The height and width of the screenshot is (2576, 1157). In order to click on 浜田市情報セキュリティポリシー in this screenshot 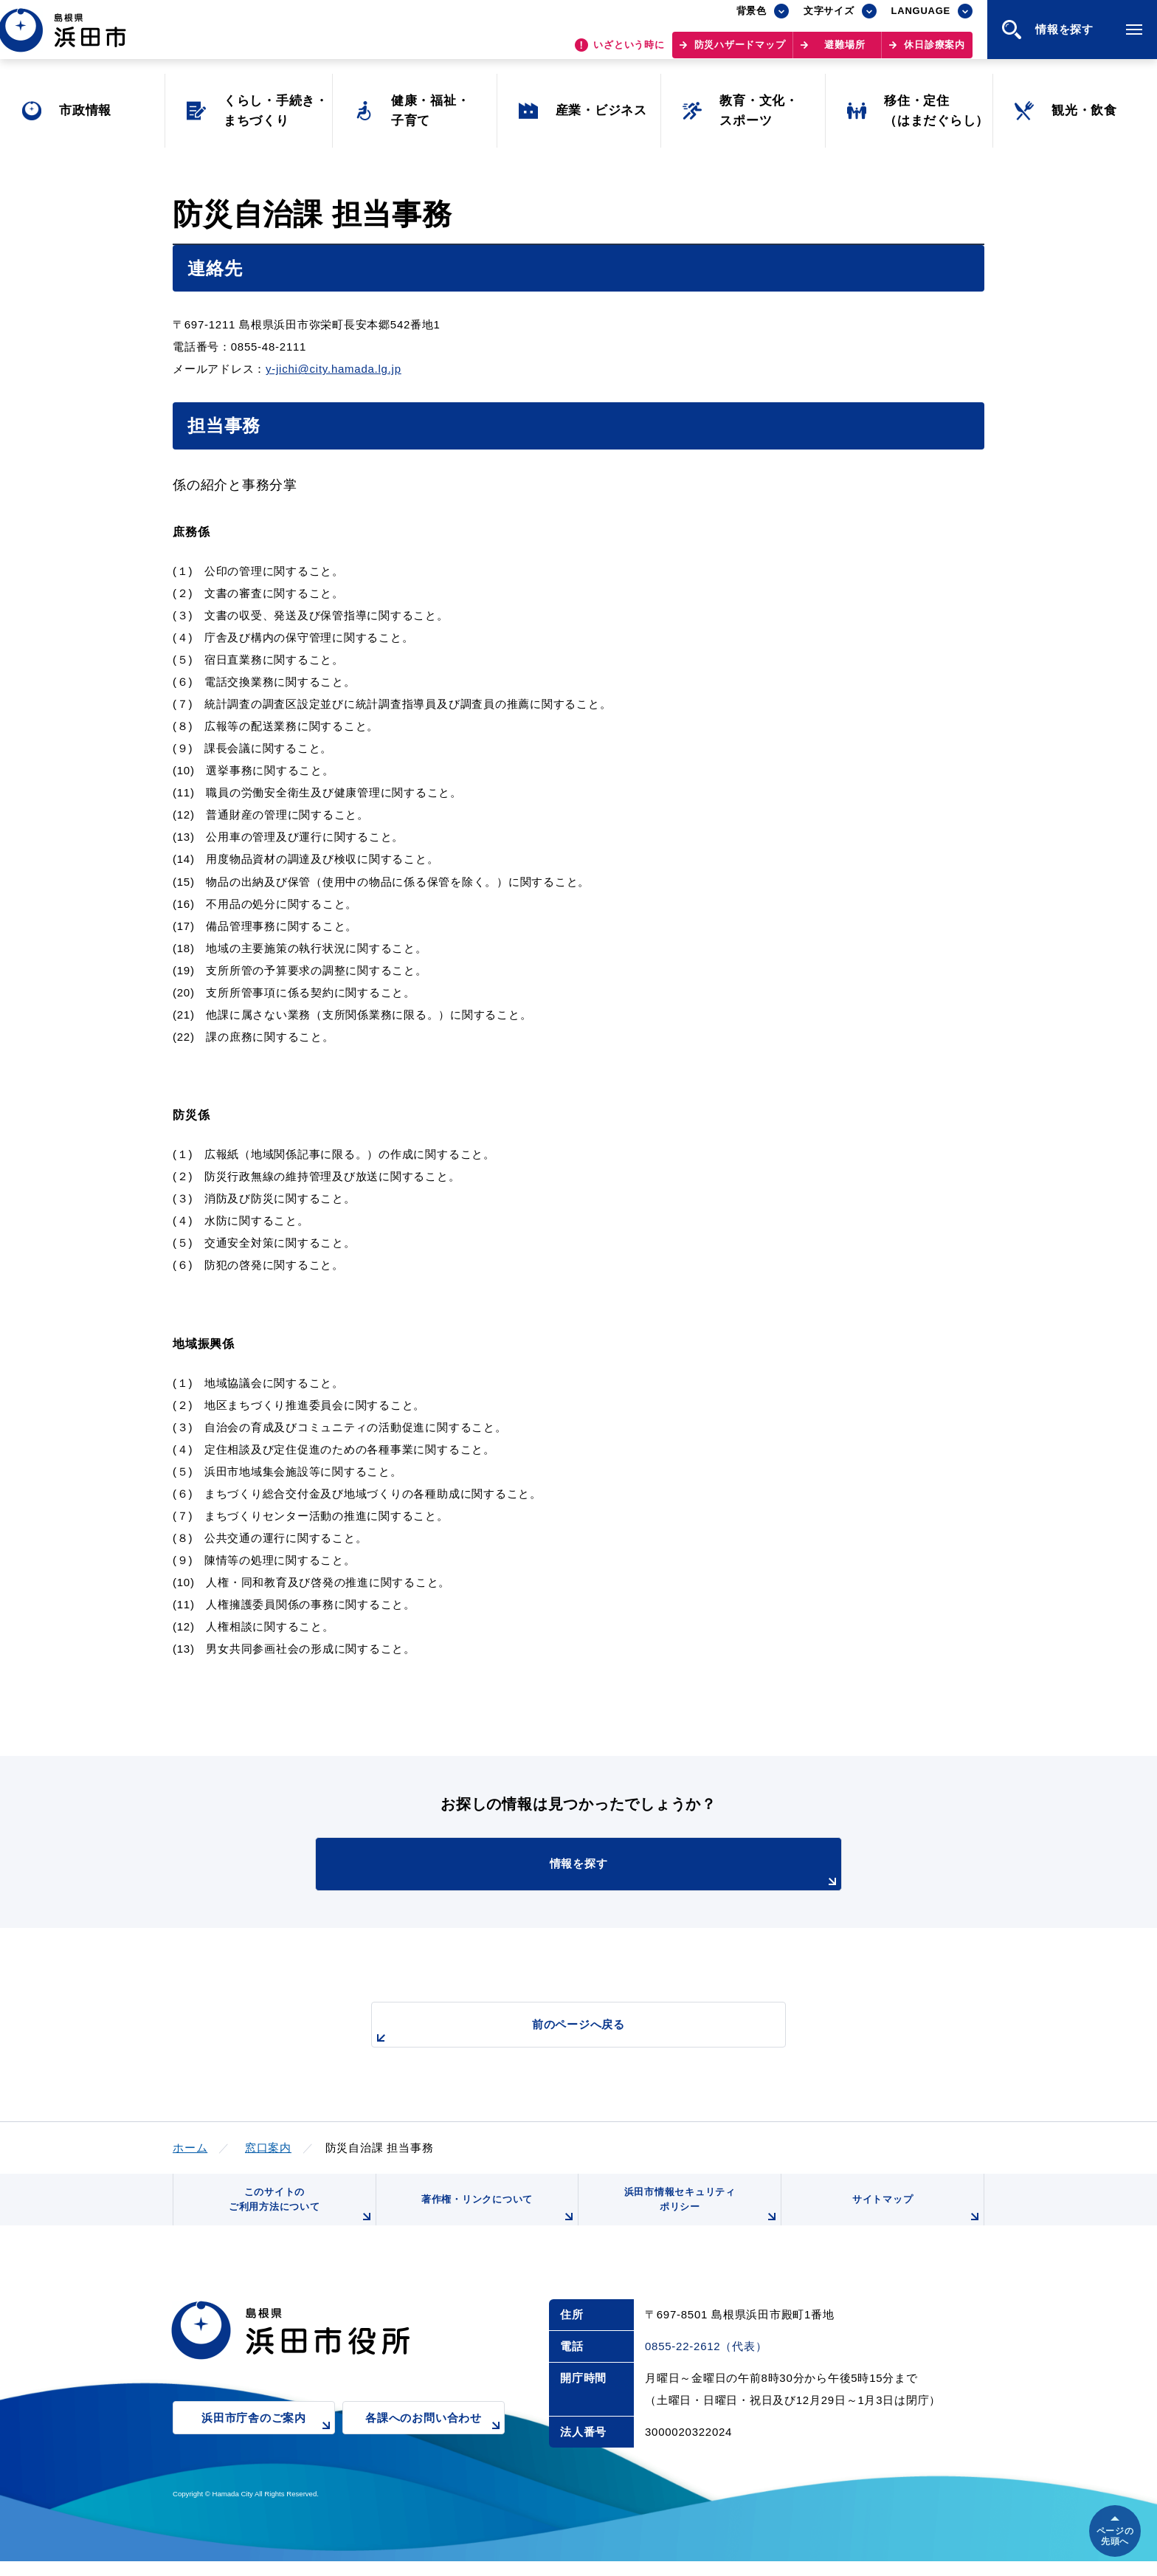, I will do `click(698, 2214)`.